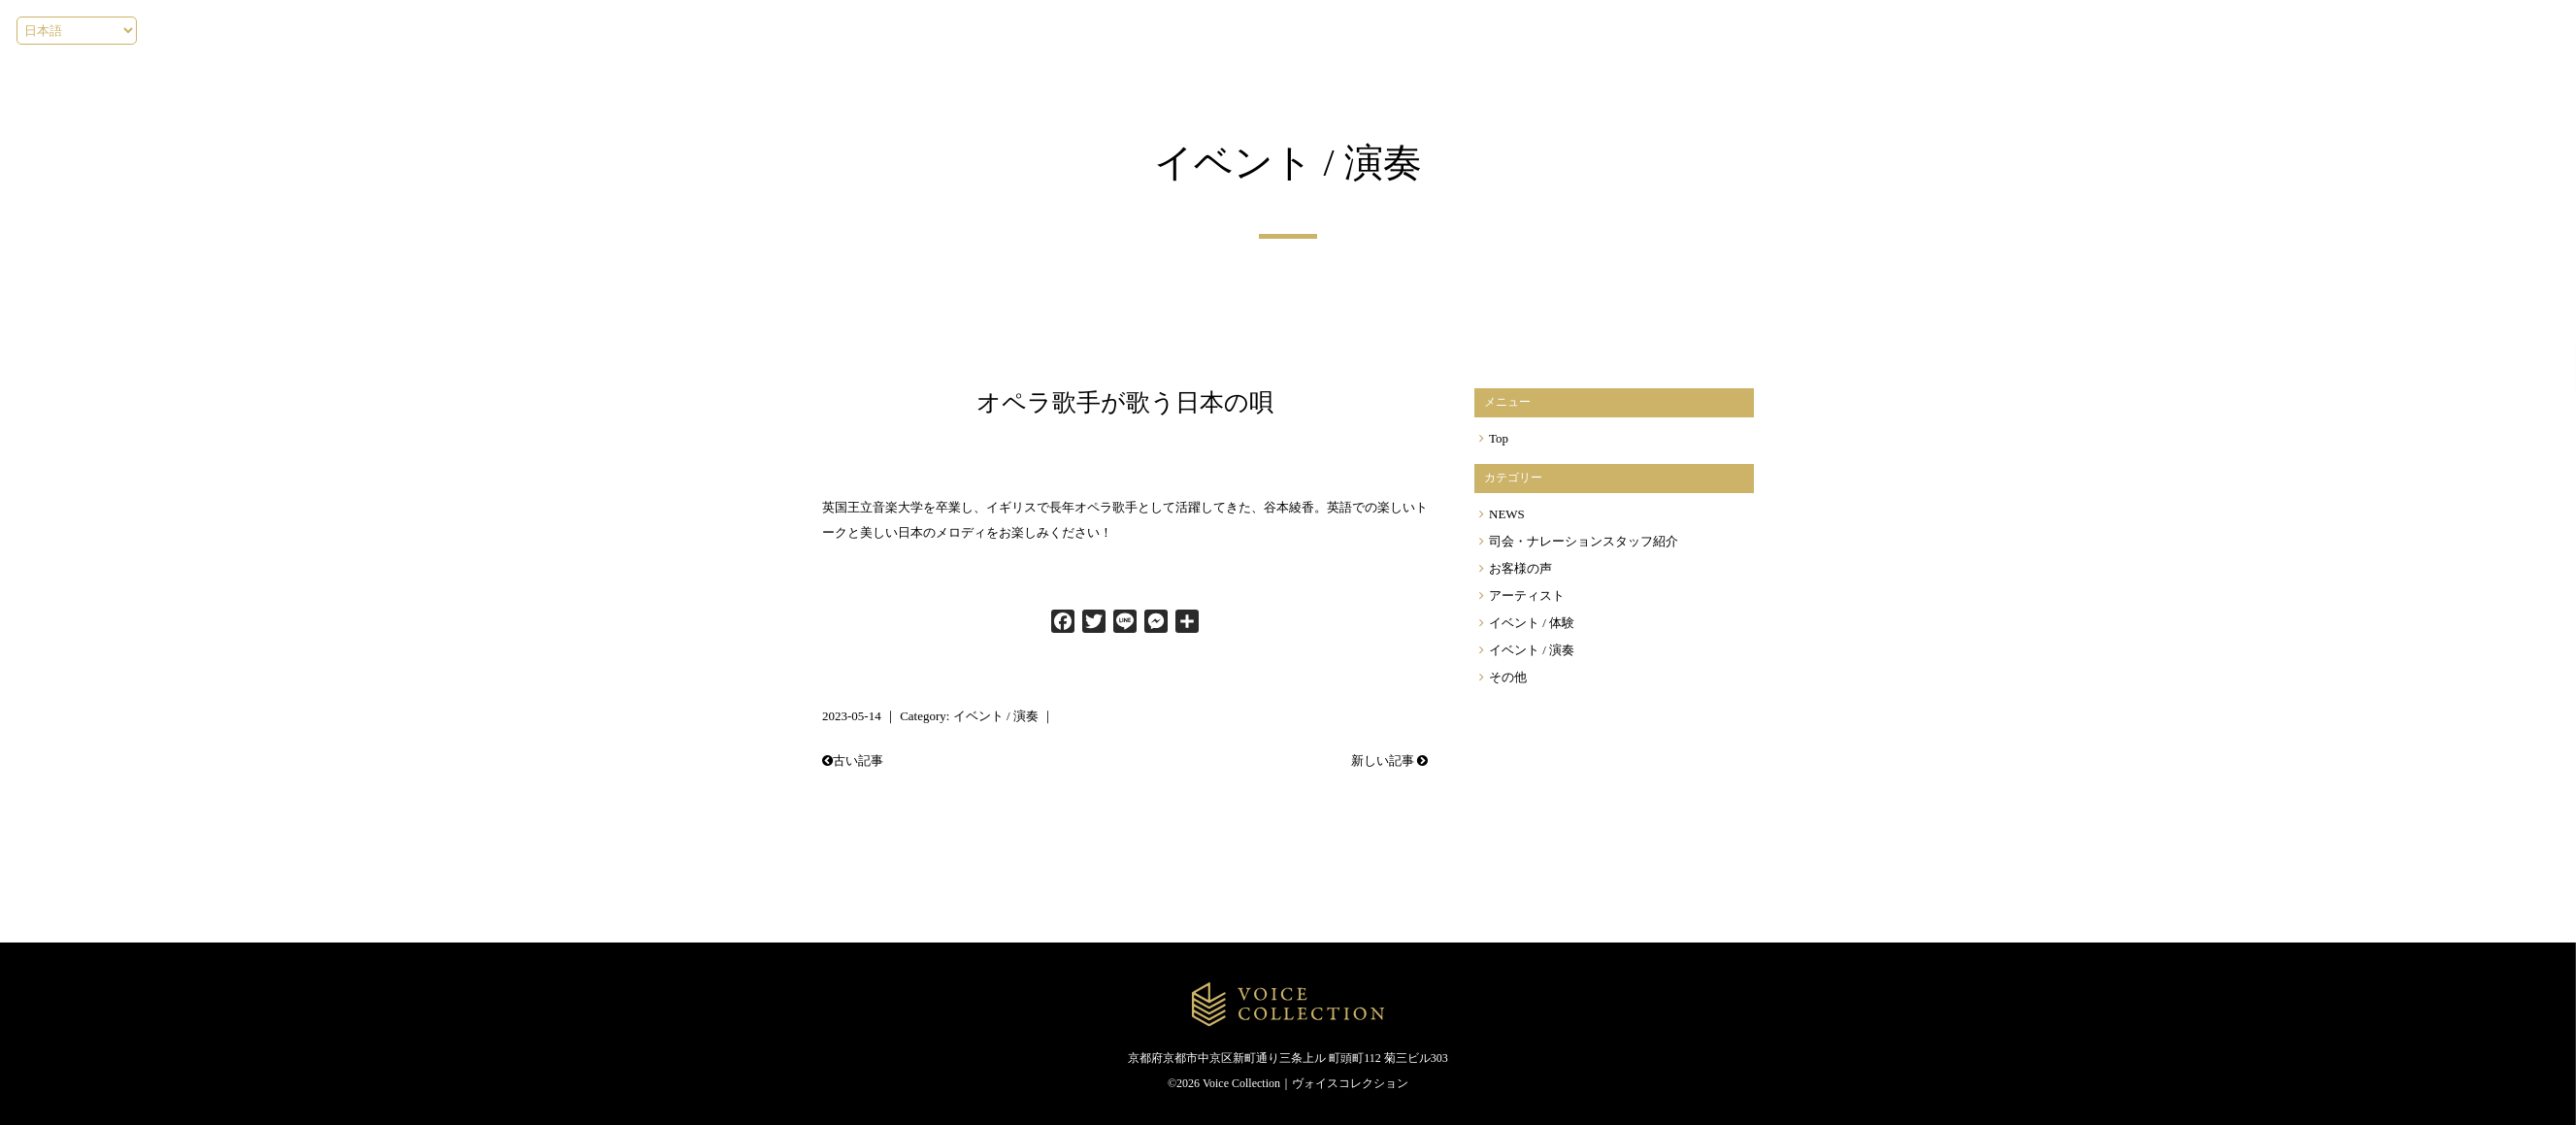 The image size is (2576, 1125). What do you see at coordinates (2418, 30) in the screenshot?
I see `[Menu]` at bounding box center [2418, 30].